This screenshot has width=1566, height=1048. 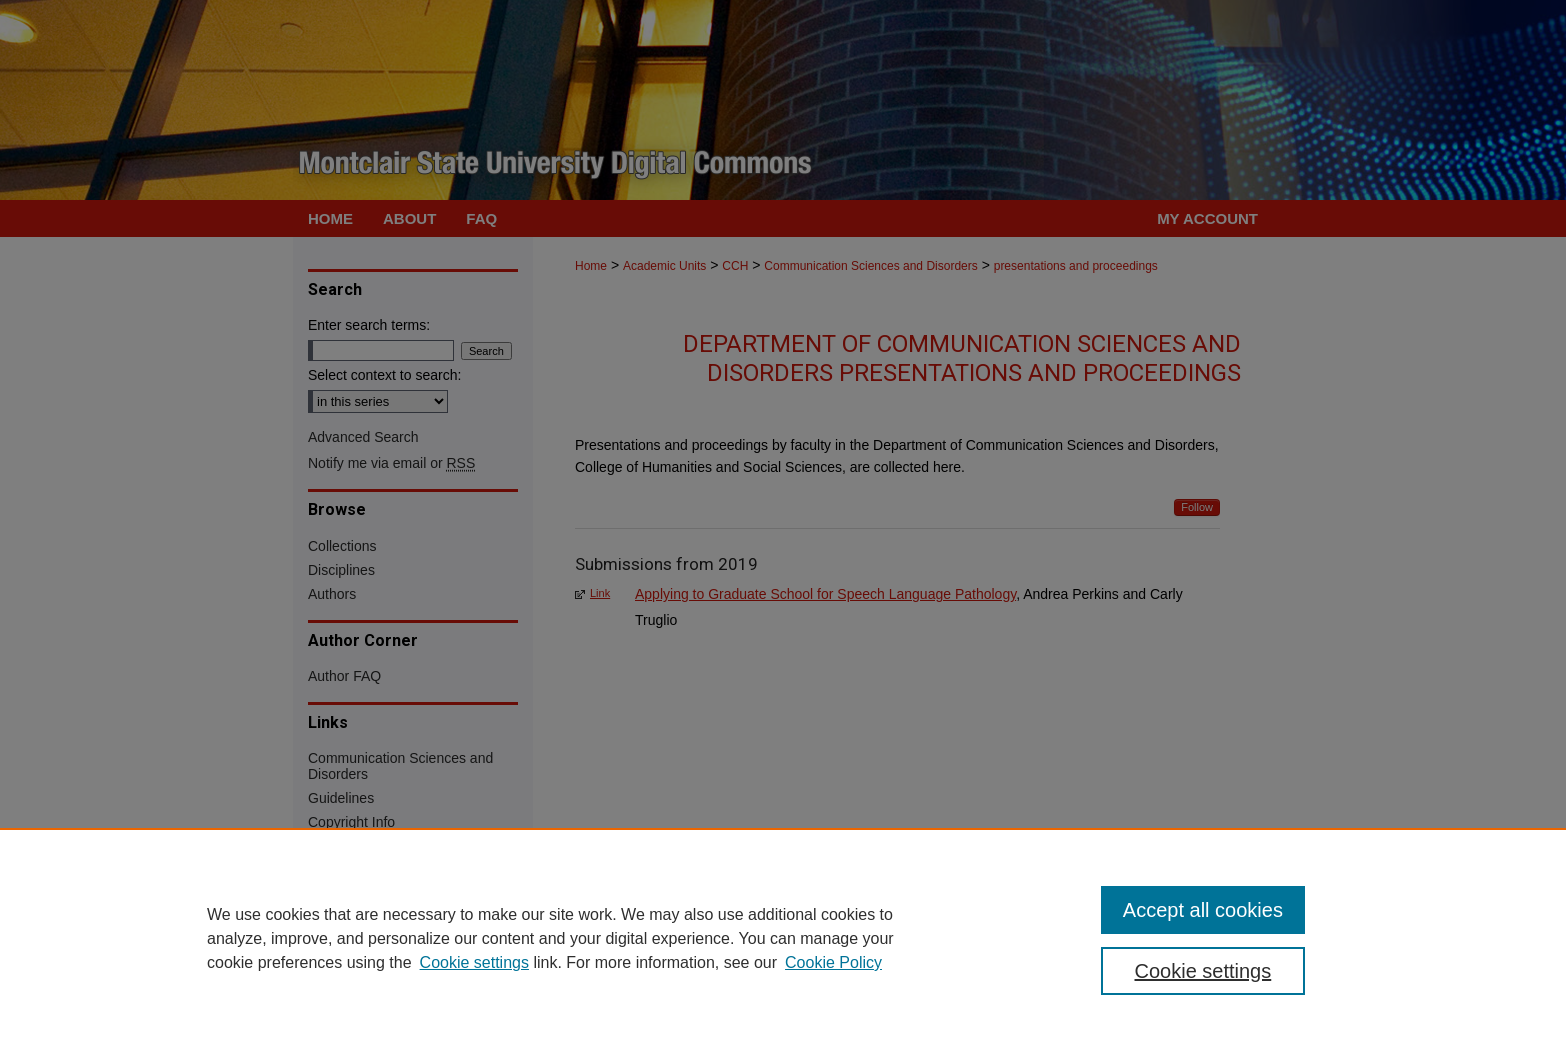 What do you see at coordinates (474, 962) in the screenshot?
I see `Cookie settings` at bounding box center [474, 962].